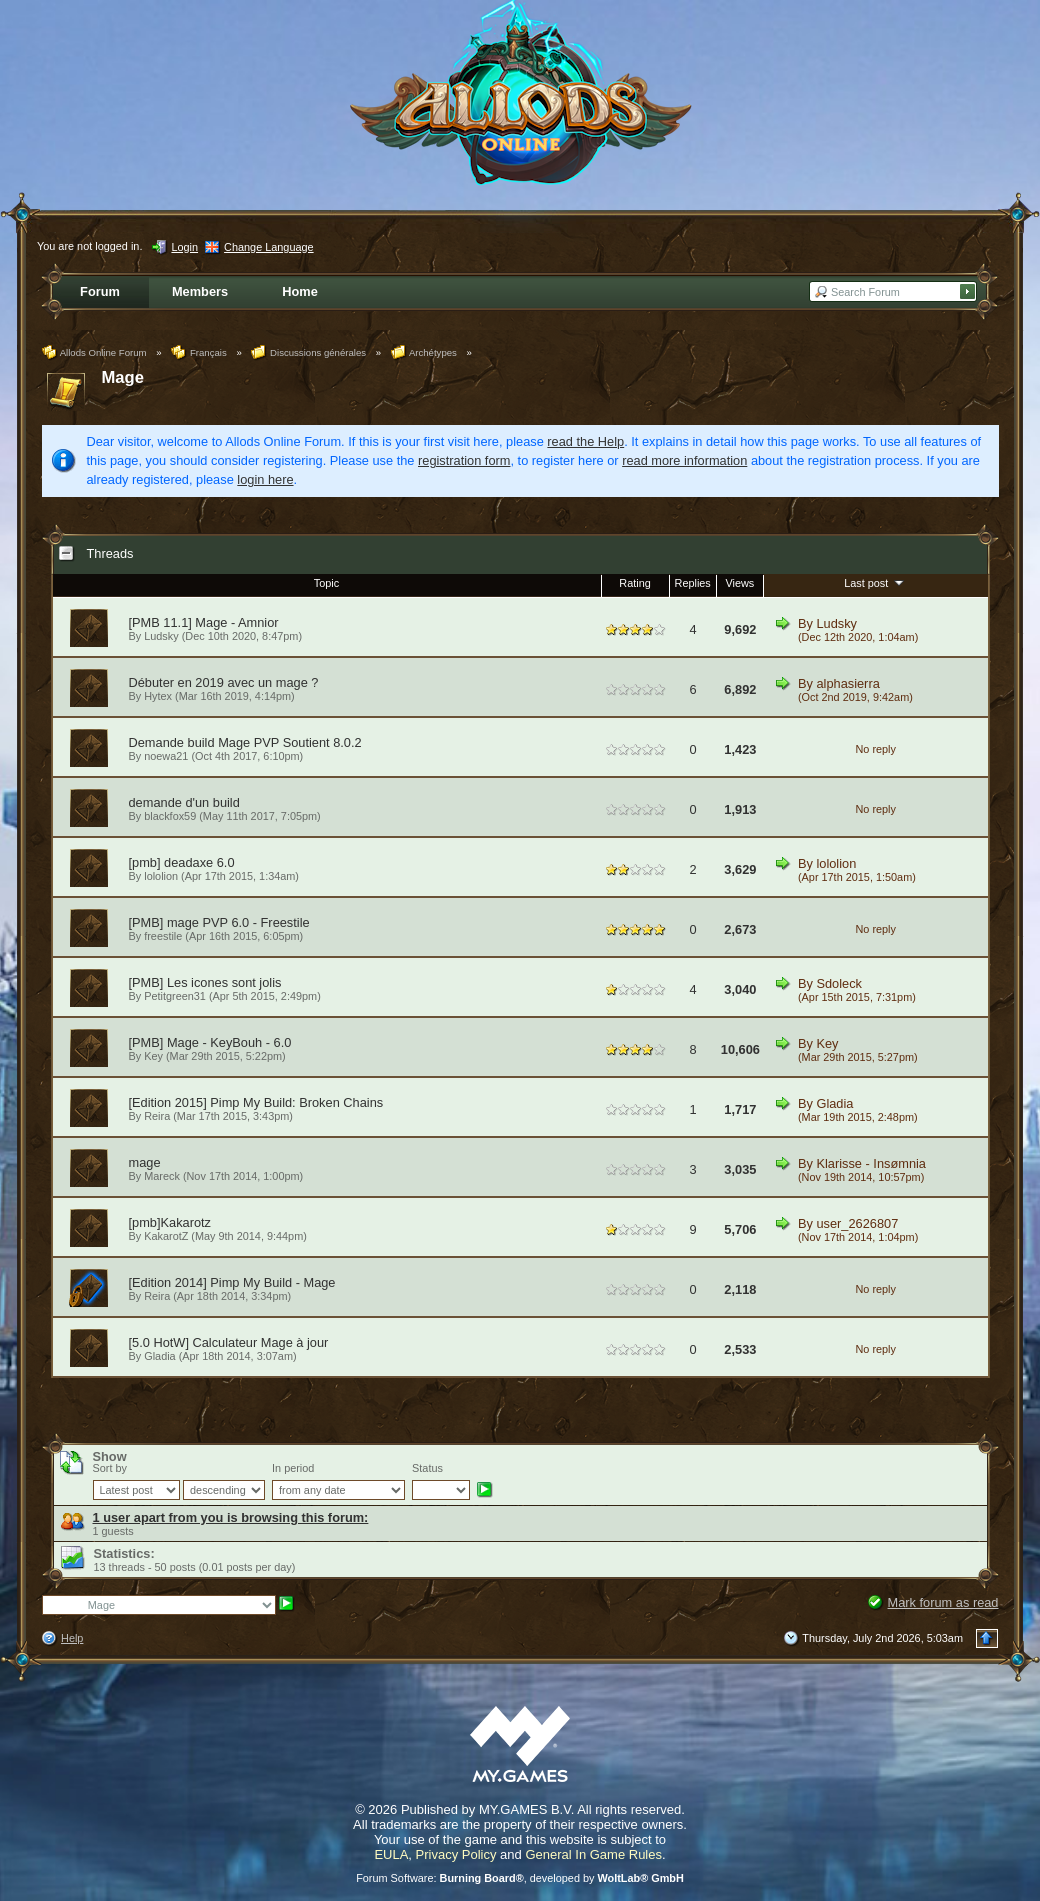  What do you see at coordinates (634, 583) in the screenshot?
I see `Rating` at bounding box center [634, 583].